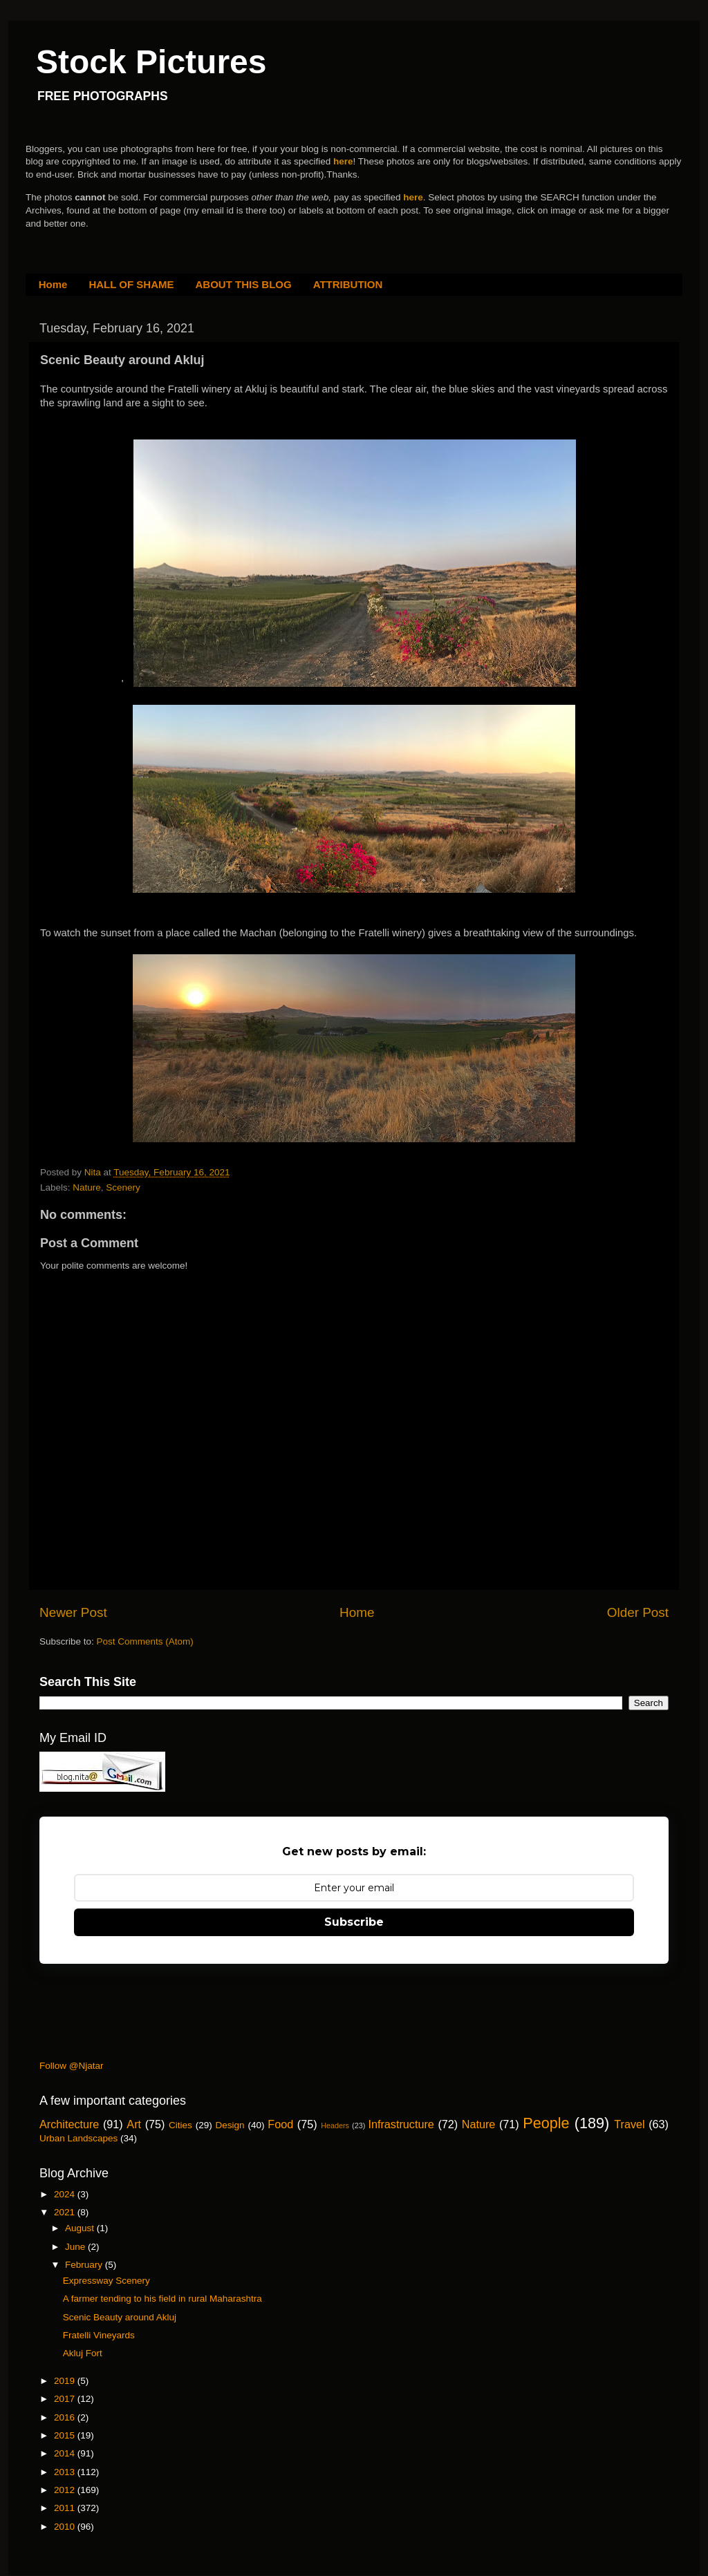 This screenshot has height=2576, width=708. What do you see at coordinates (131, 284) in the screenshot?
I see `HALL OF SHAME` at bounding box center [131, 284].